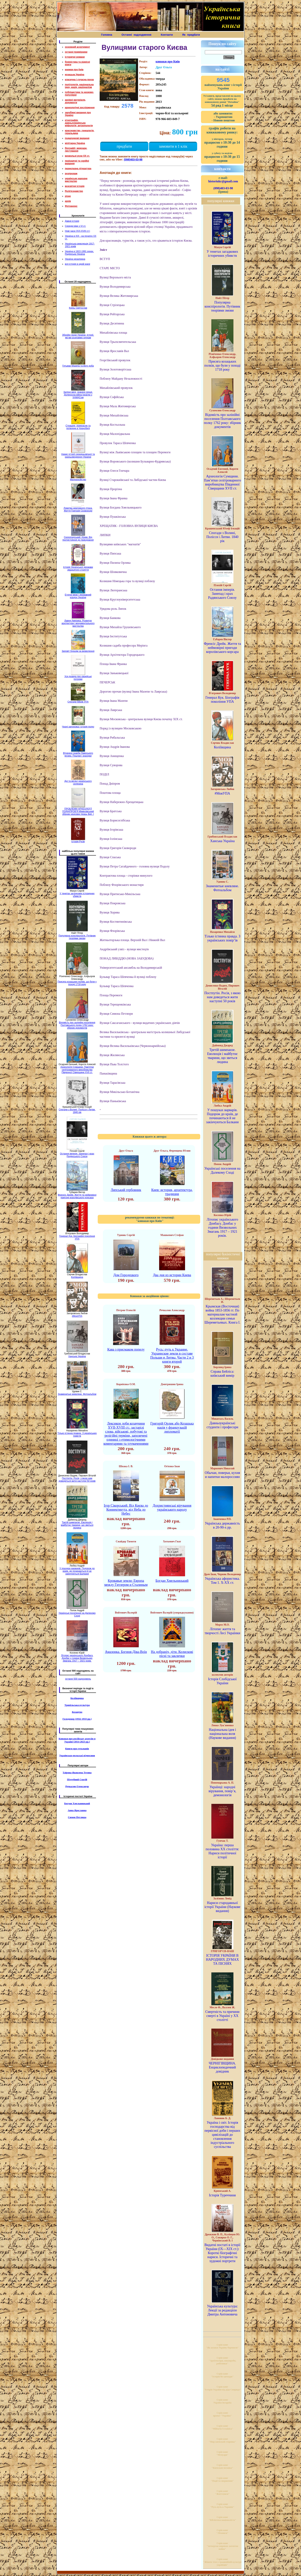  What do you see at coordinates (77, 1786) in the screenshot?
I see `Речкалов Олександр` at bounding box center [77, 1786].